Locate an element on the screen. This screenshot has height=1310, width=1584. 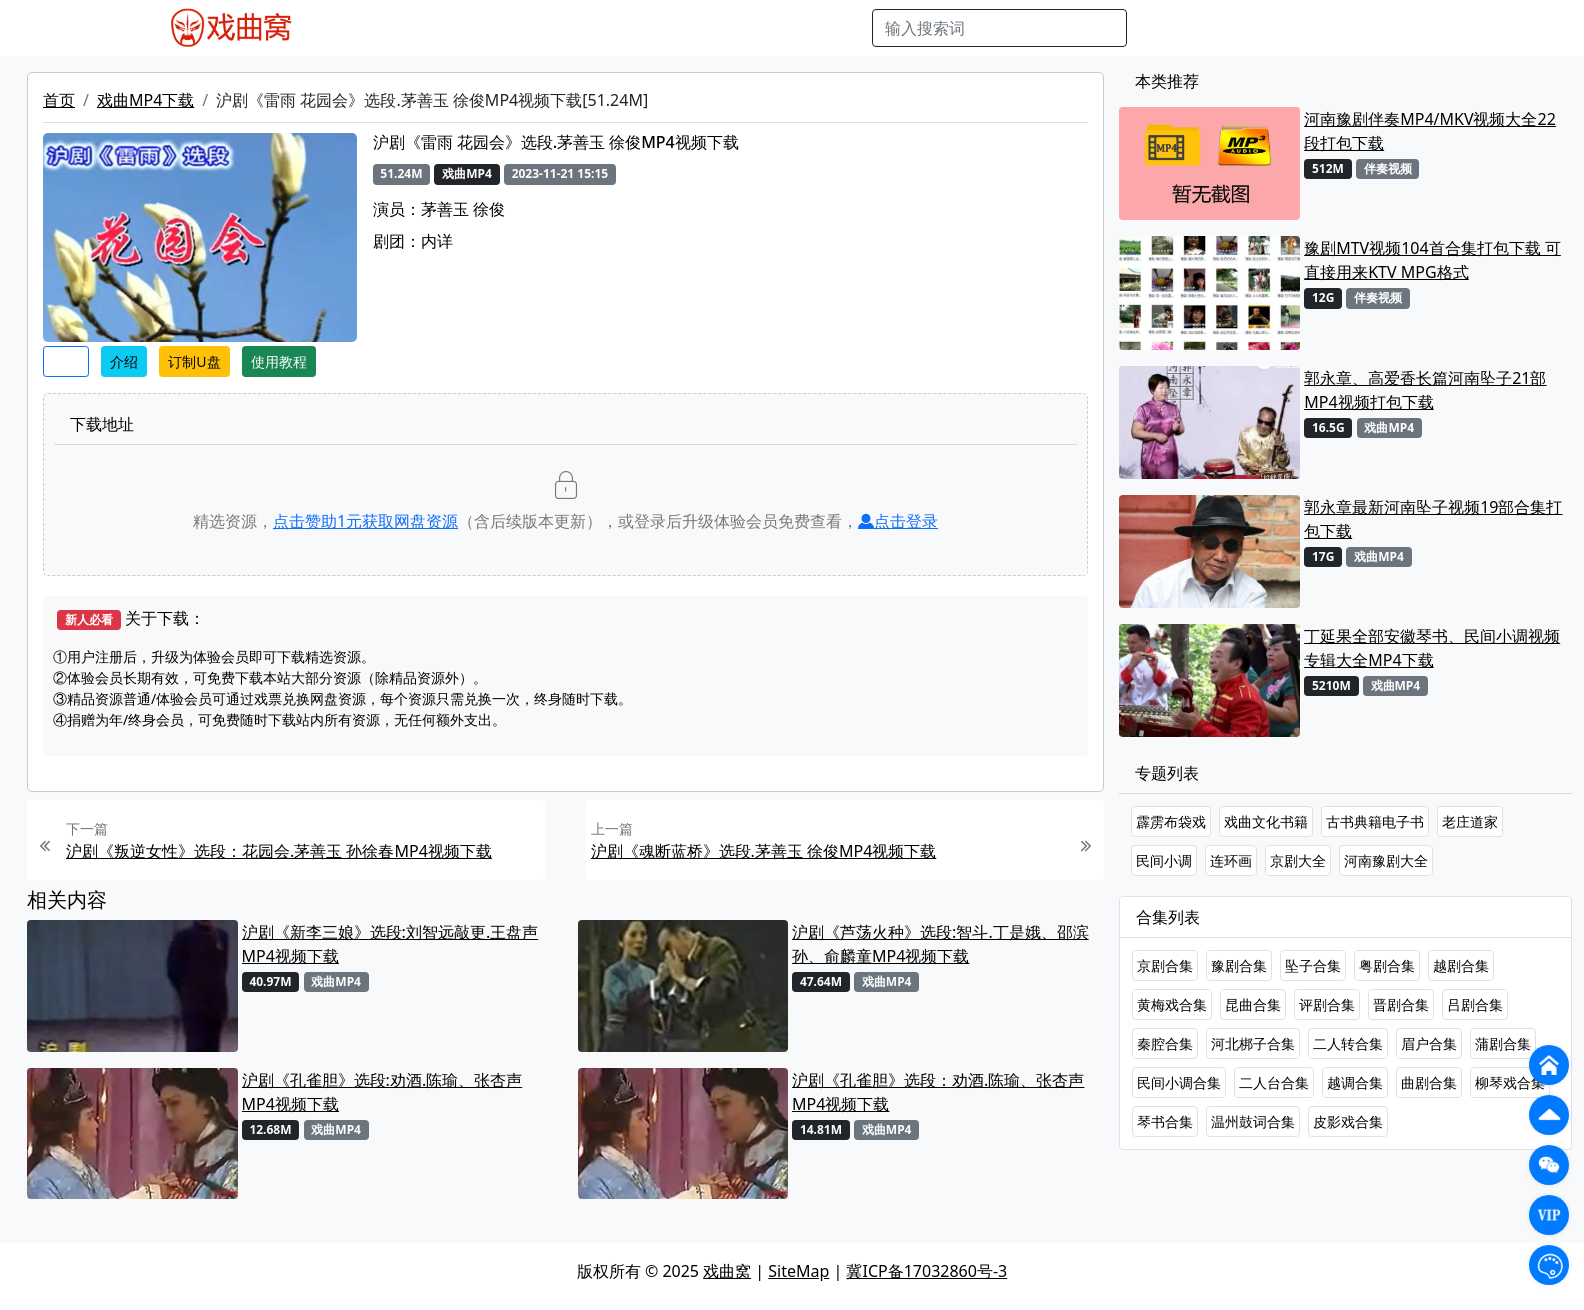
伴奏MP3 is located at coordinates (662, 28).